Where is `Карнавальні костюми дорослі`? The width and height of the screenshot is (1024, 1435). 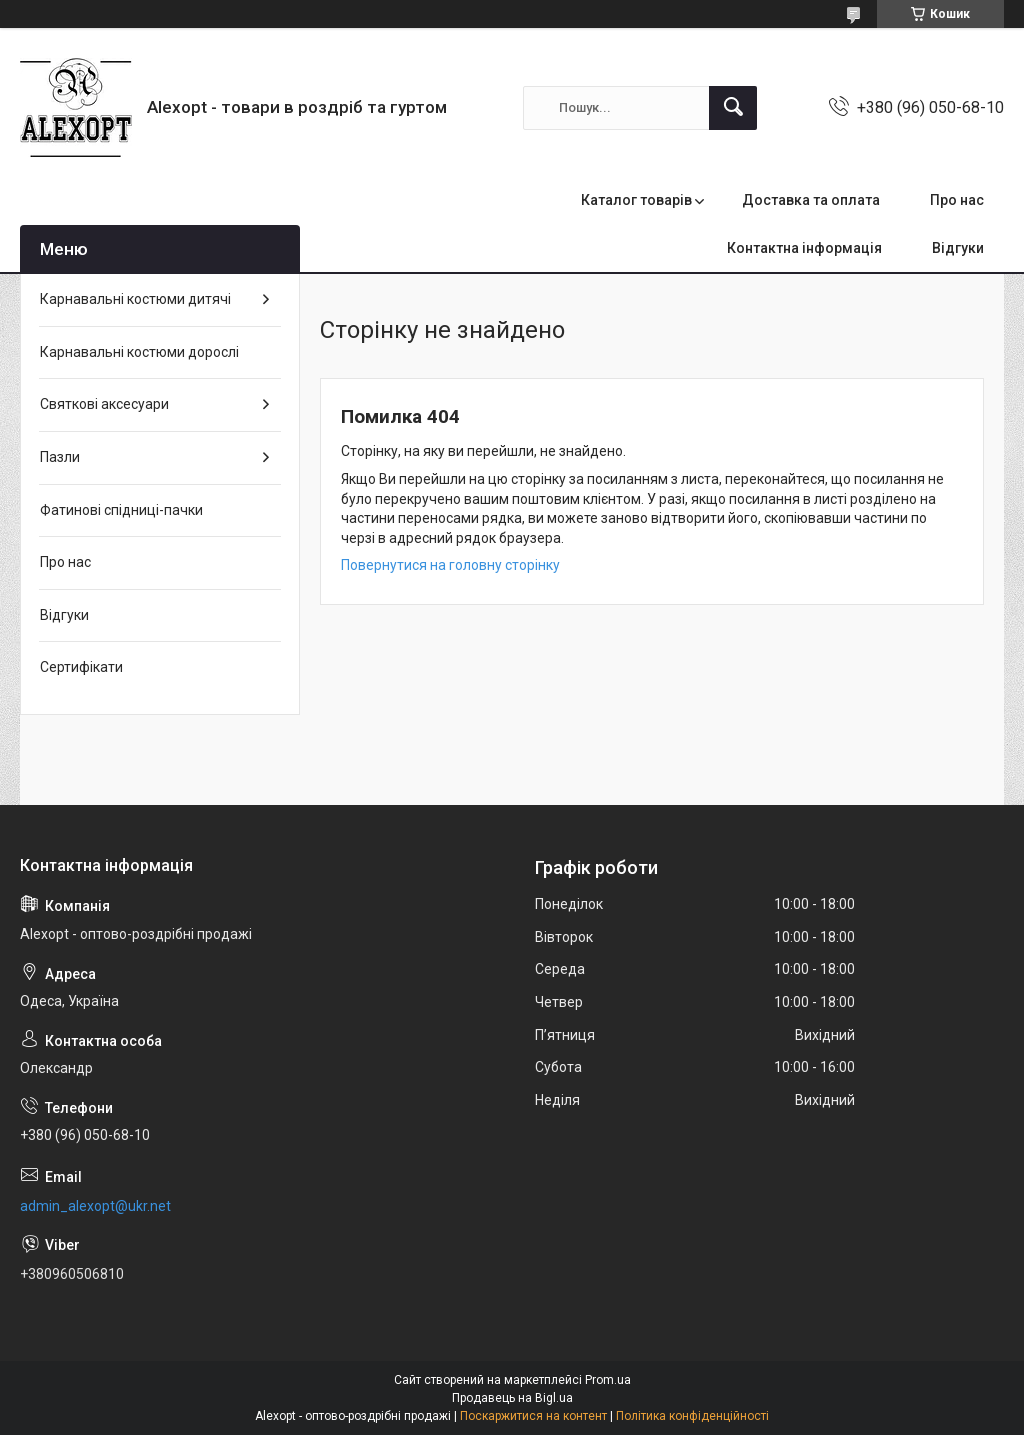
Карнавальні костюми дорослі is located at coordinates (139, 352).